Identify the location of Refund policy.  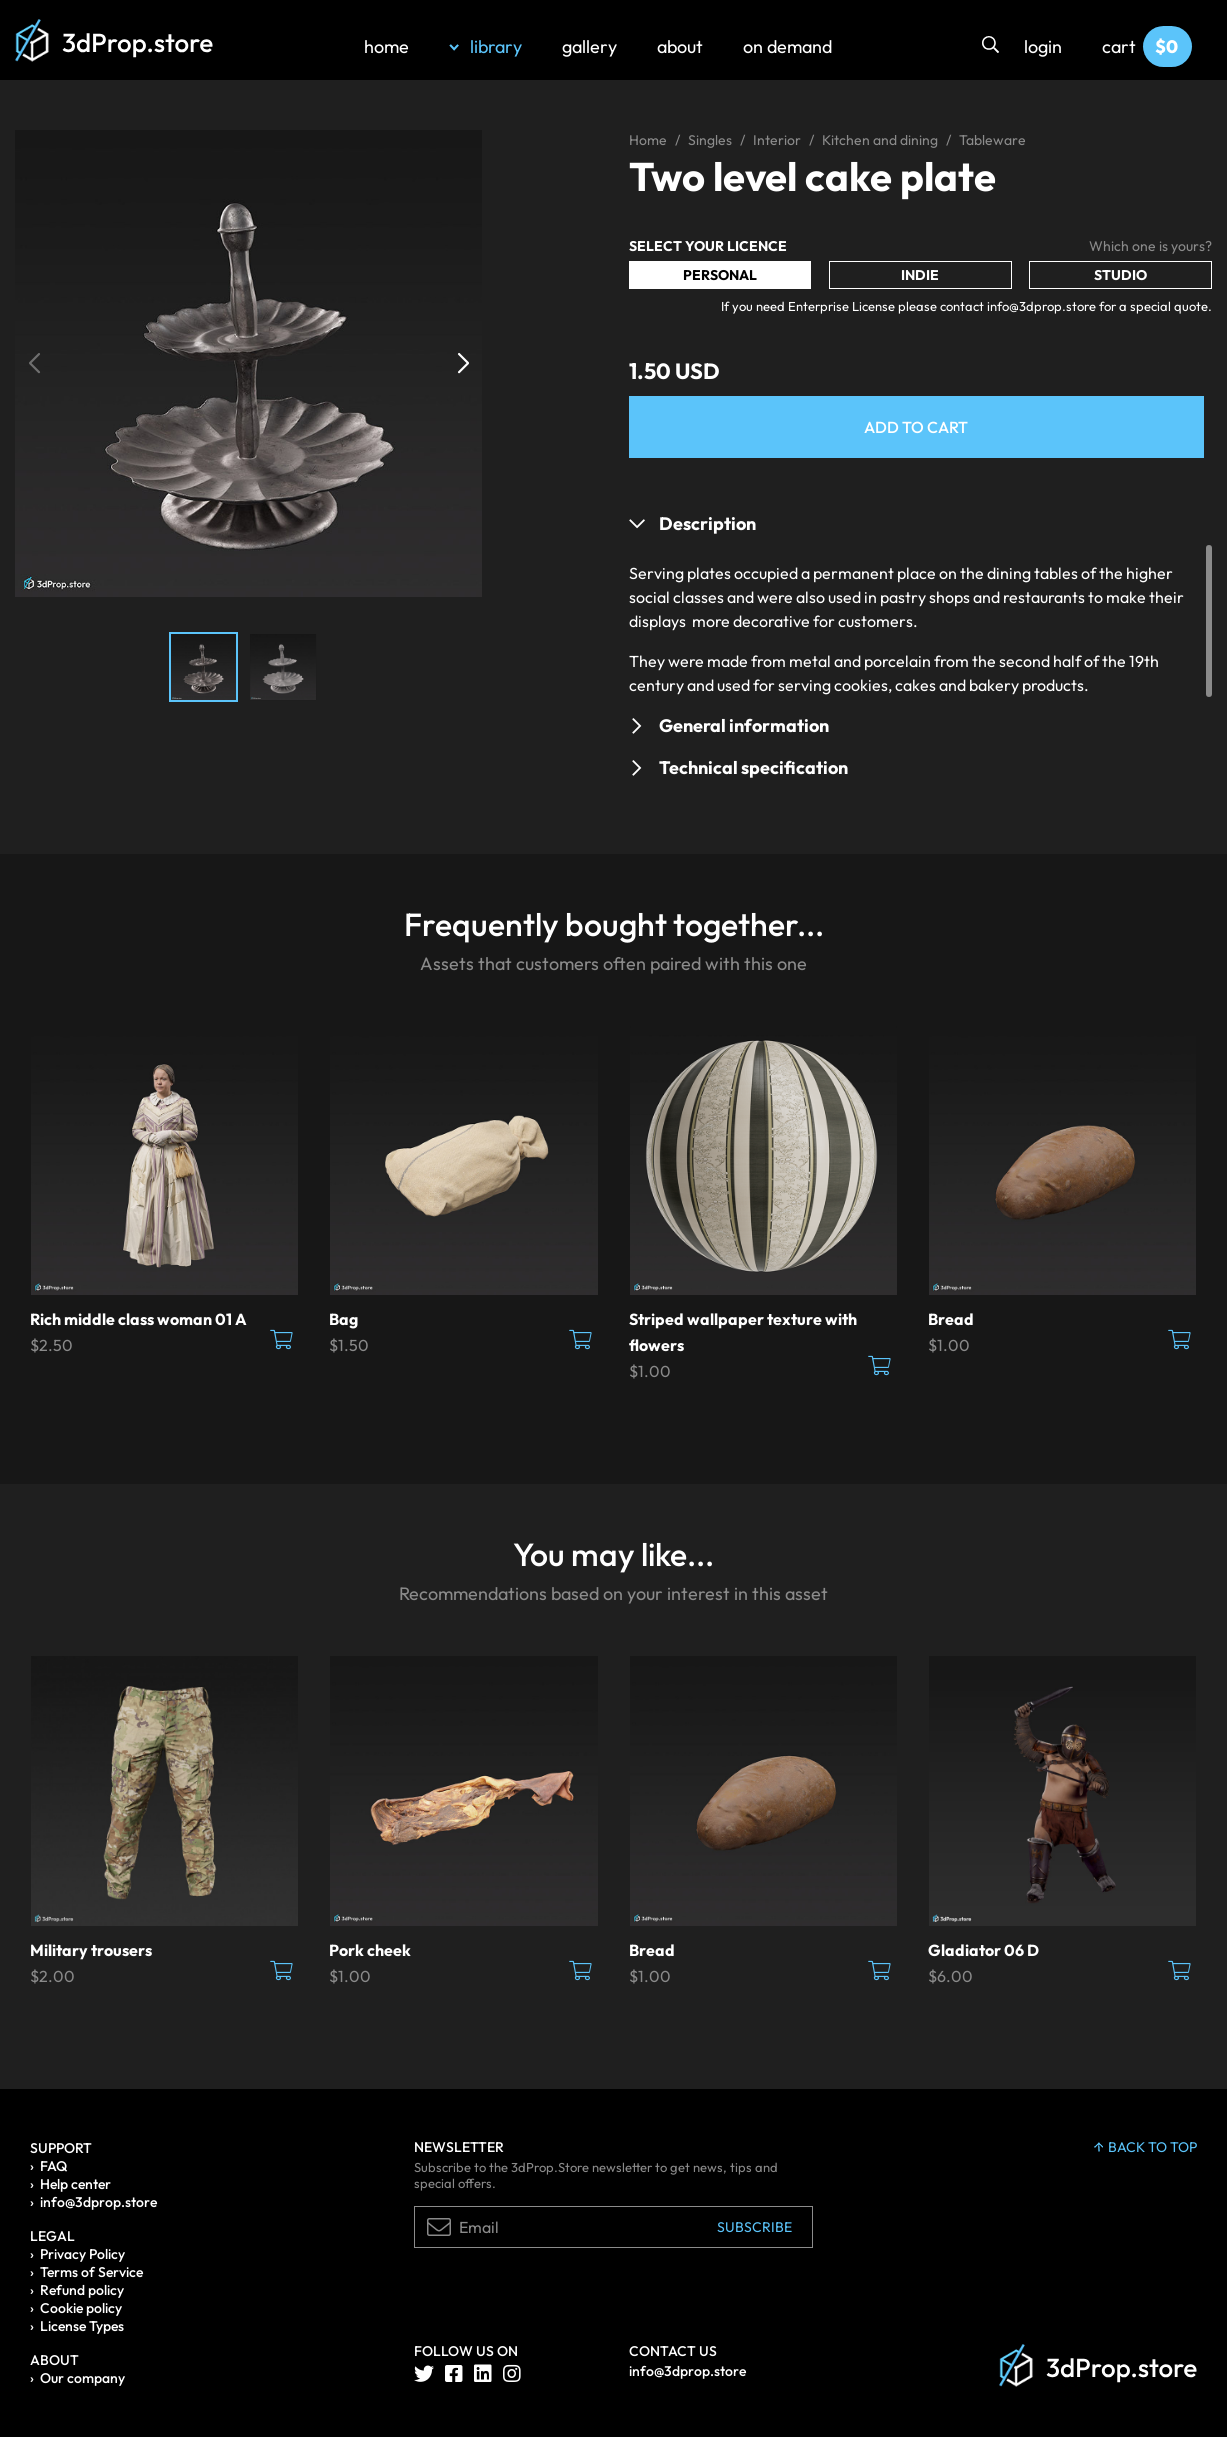
(82, 2290).